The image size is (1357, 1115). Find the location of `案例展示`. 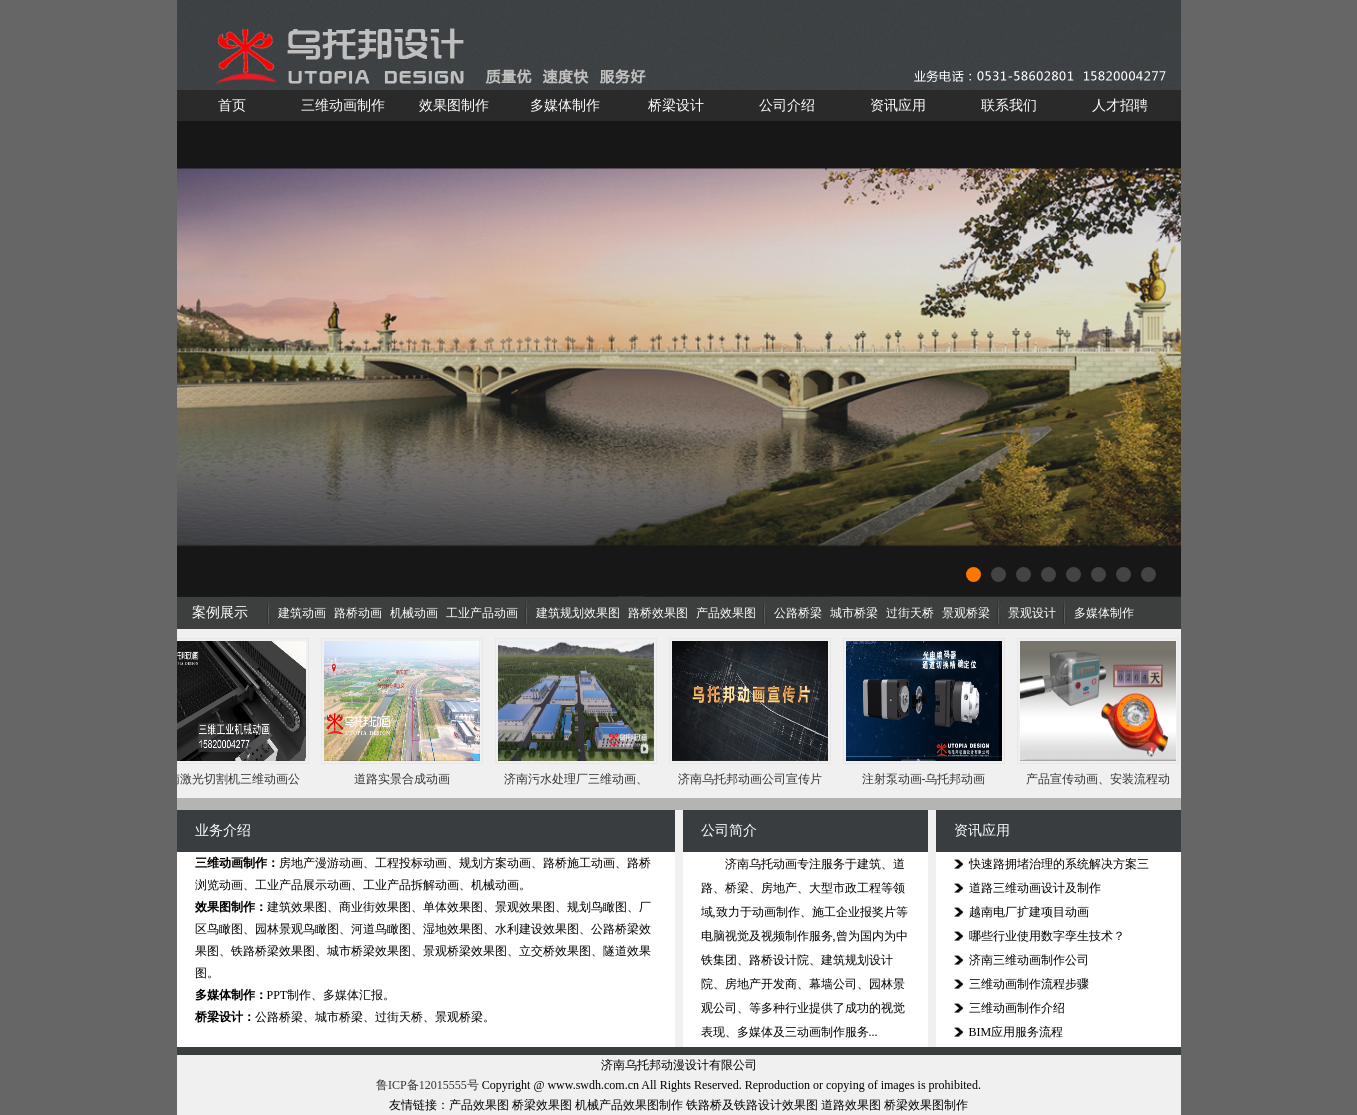

案例展示 is located at coordinates (220, 612).